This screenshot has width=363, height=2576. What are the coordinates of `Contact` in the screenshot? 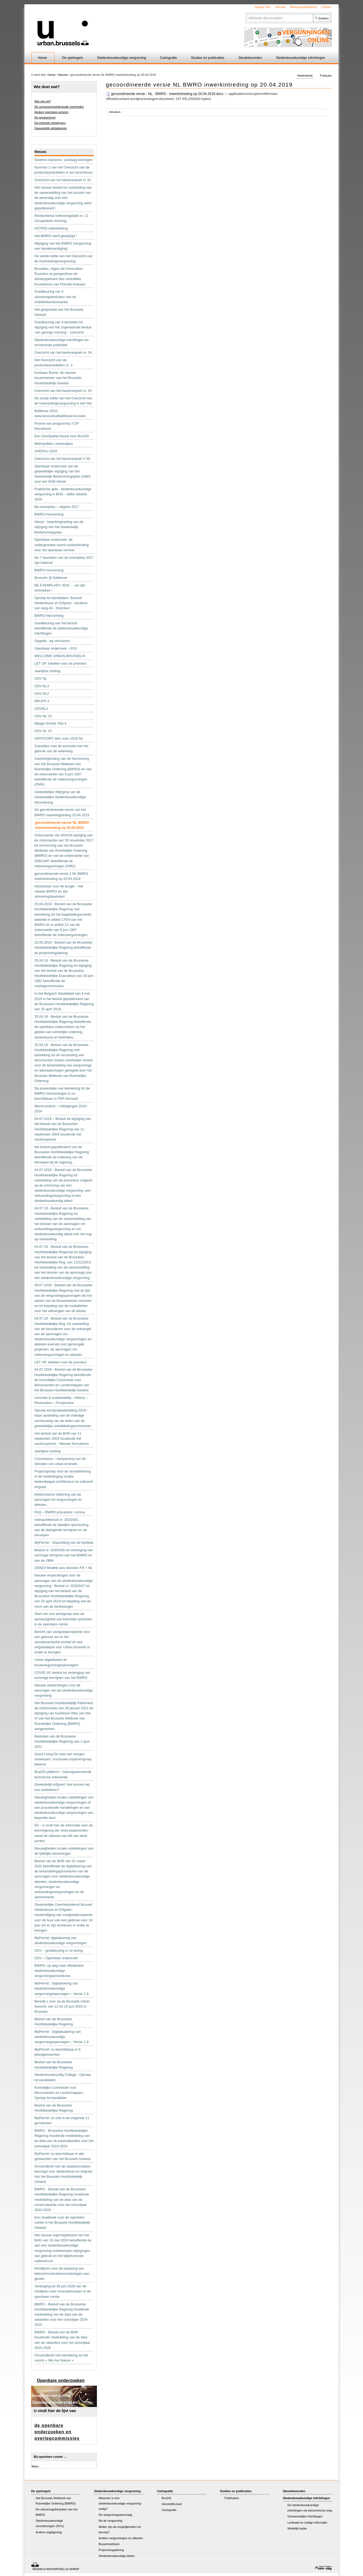 It's located at (326, 7).